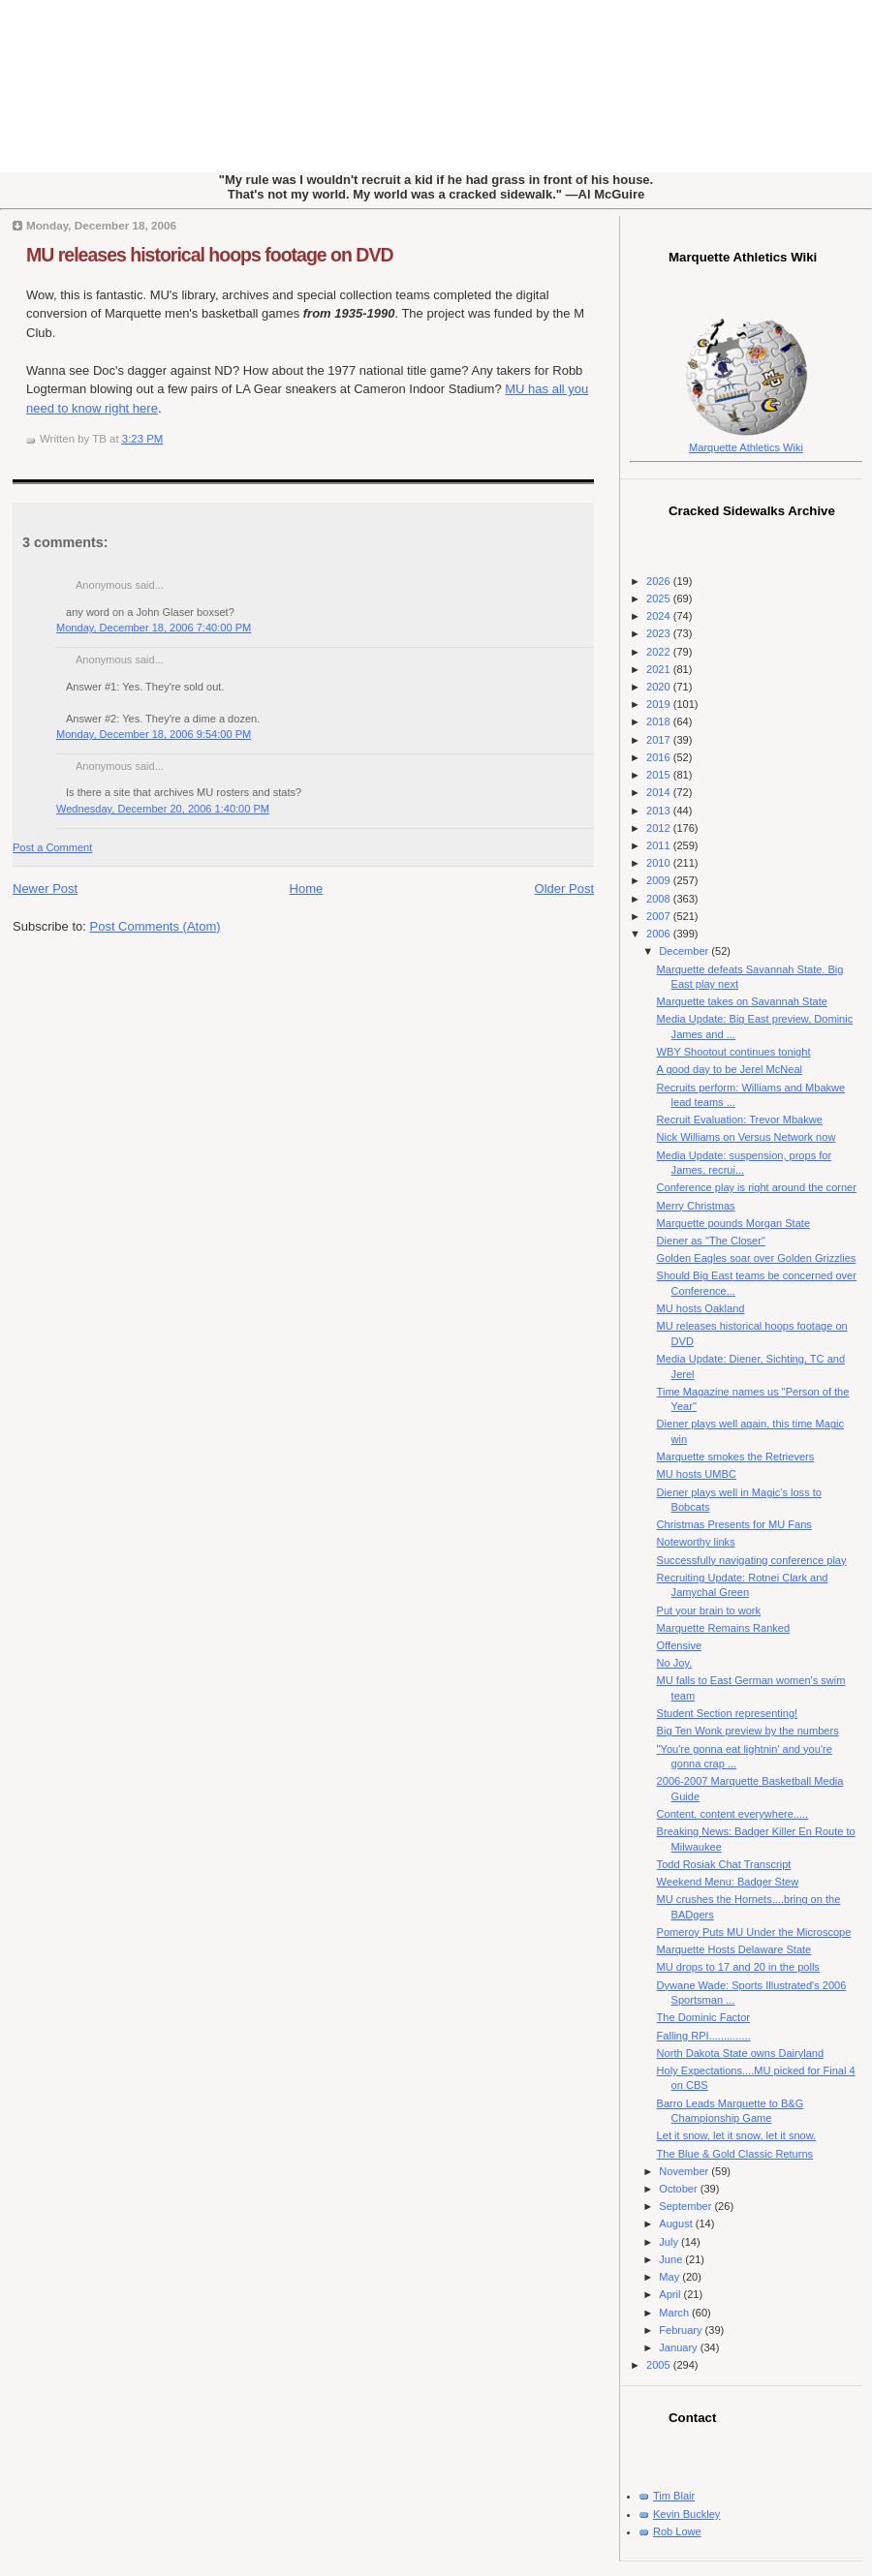 Image resolution: width=872 pixels, height=2576 pixels. I want to click on 2011, so click(659, 845).